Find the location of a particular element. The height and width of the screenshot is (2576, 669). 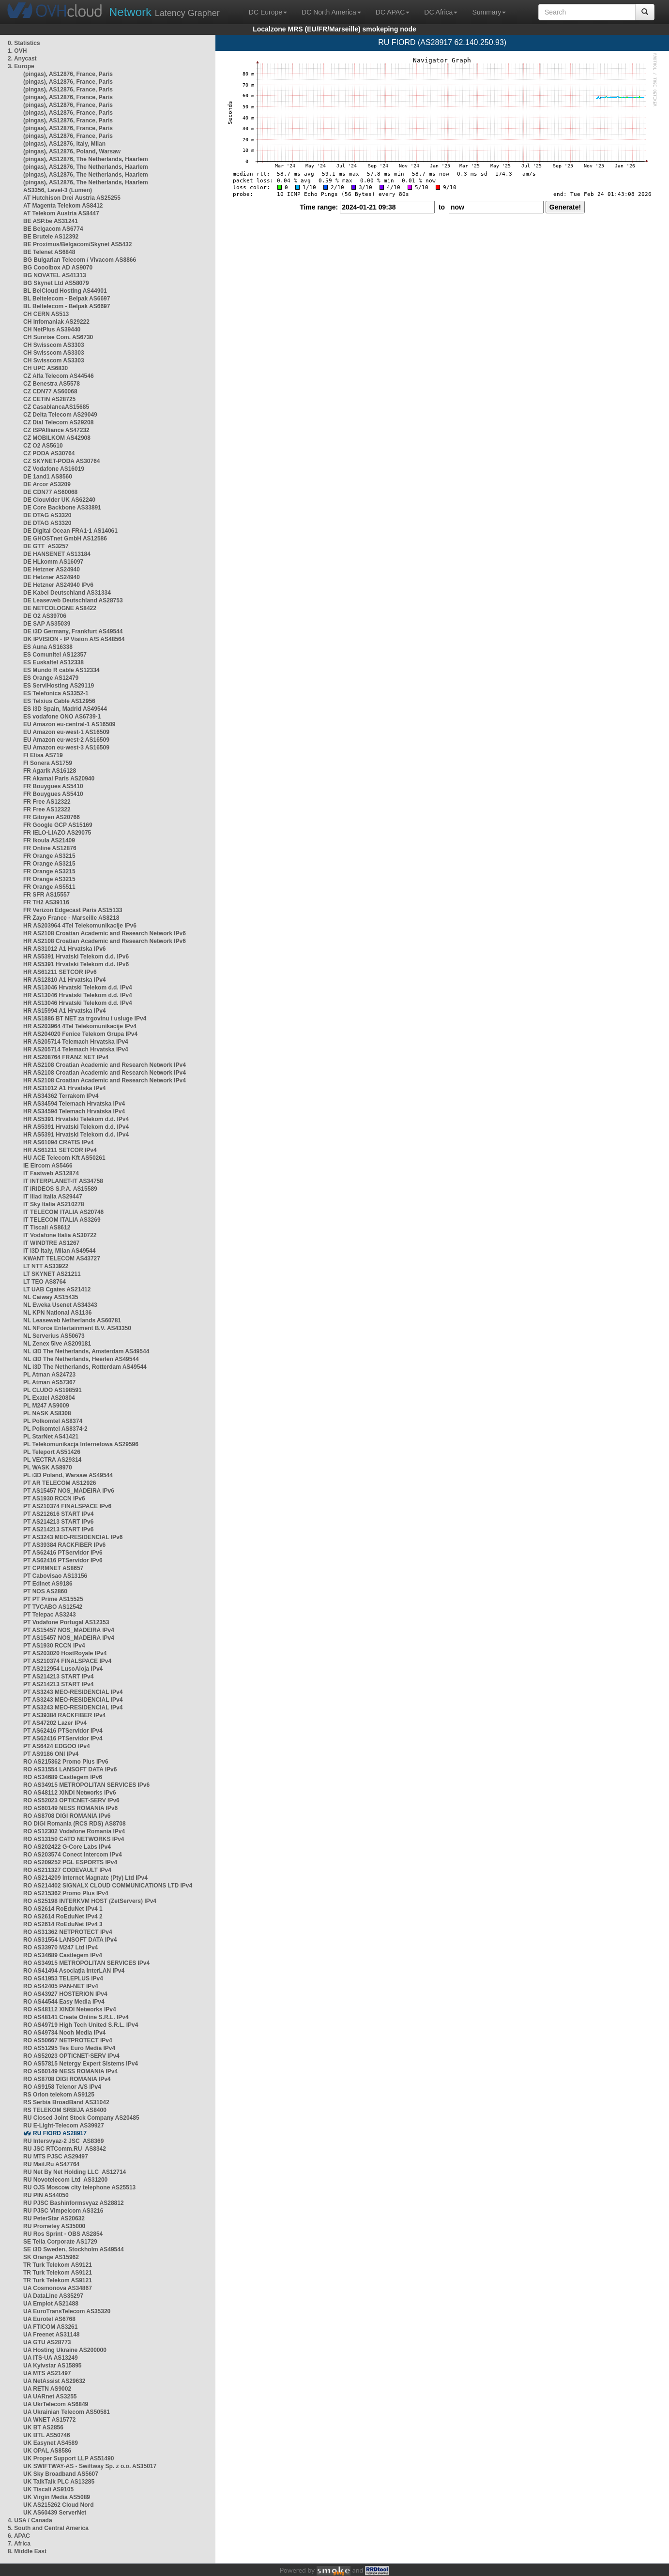

RO AS60149 NESS ROMANIA IPv6 is located at coordinates (70, 1808).